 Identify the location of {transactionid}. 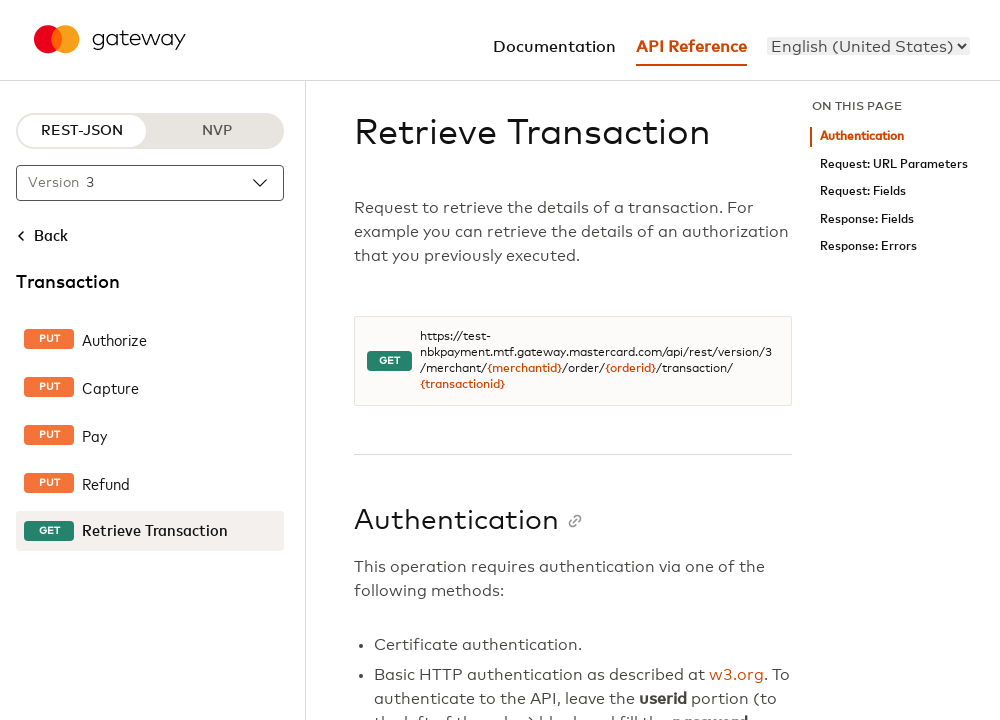
(462, 385).